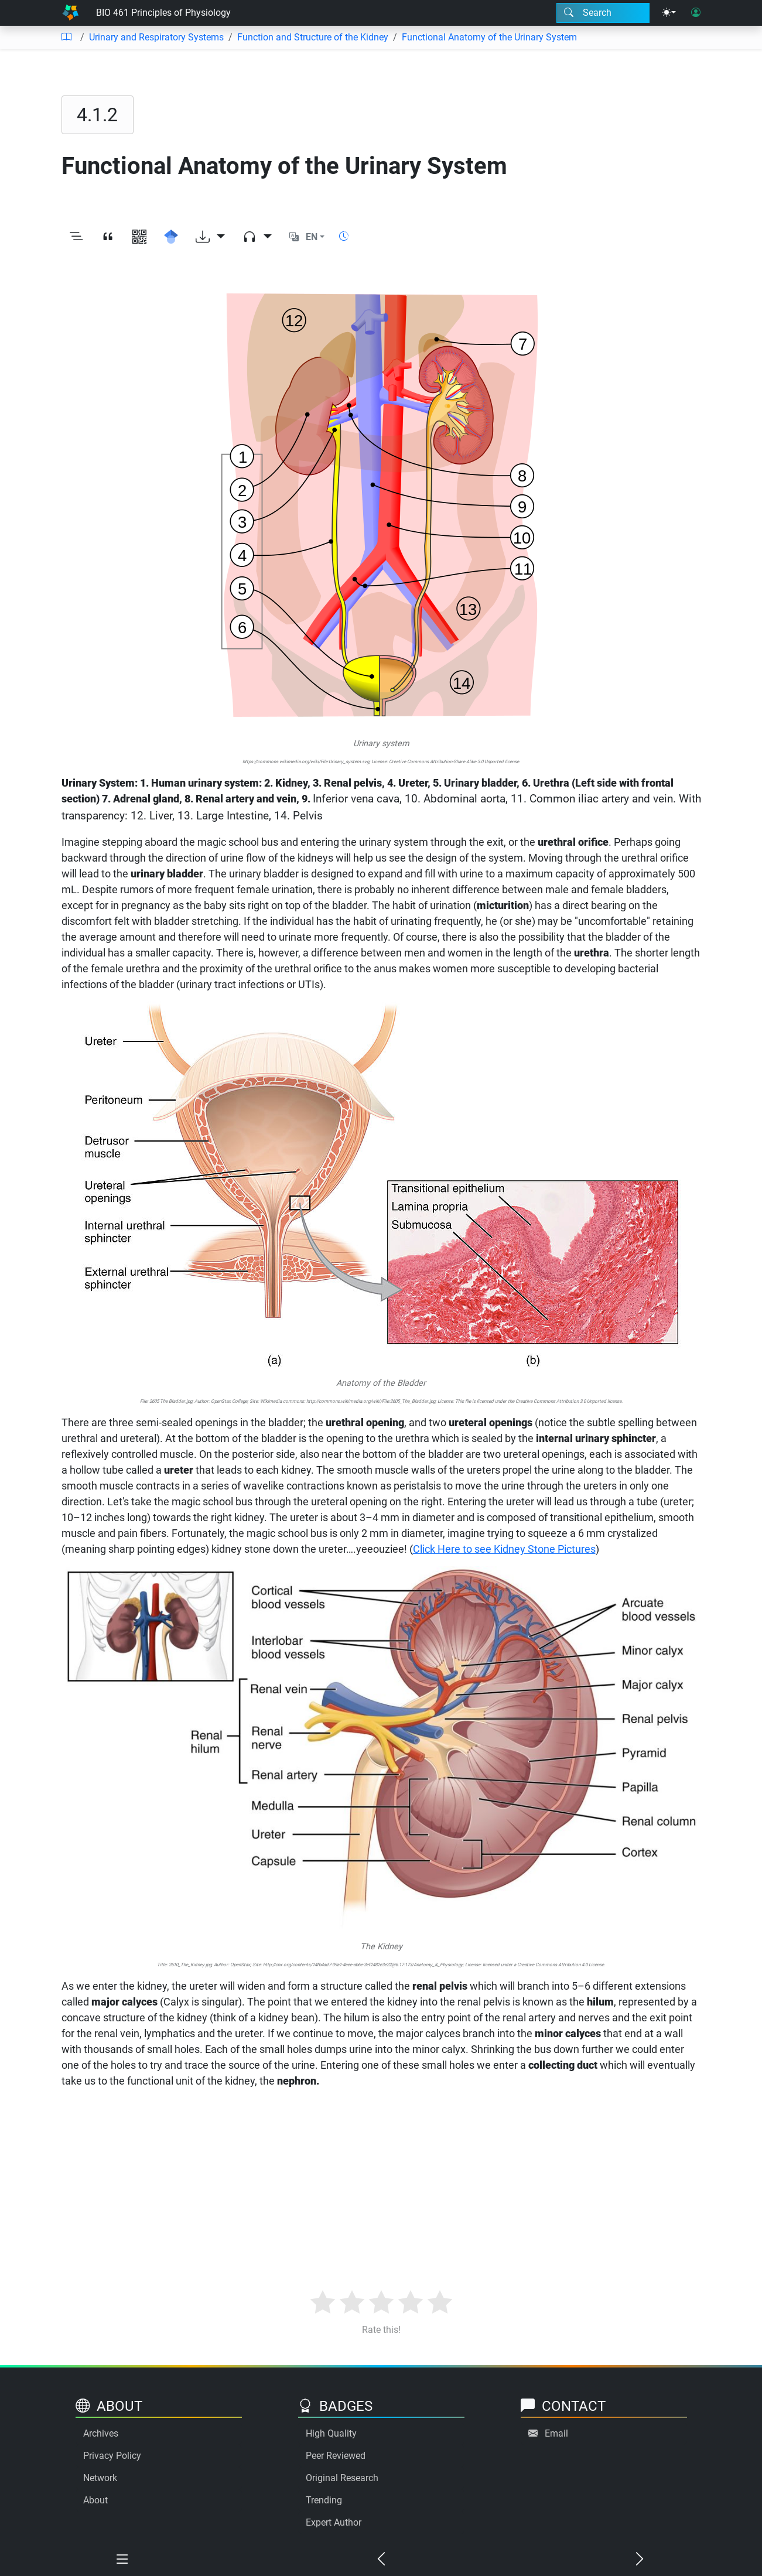  What do you see at coordinates (556, 2433) in the screenshot?
I see `Email` at bounding box center [556, 2433].